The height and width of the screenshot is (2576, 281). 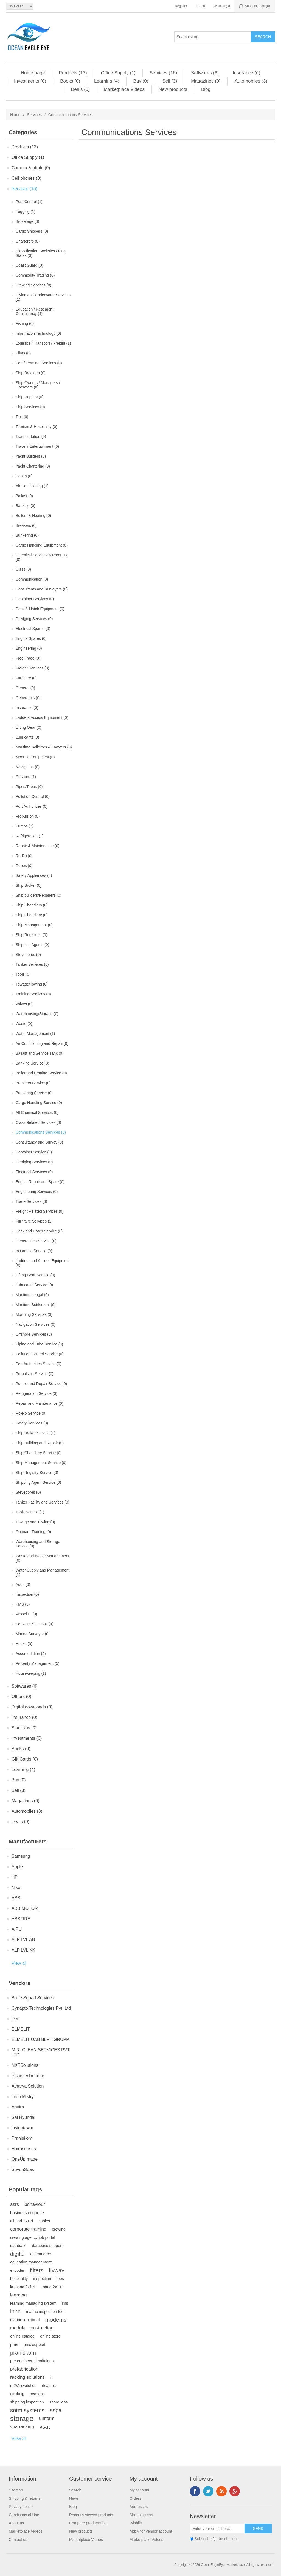 I want to click on Ship Services (0), so click(x=30, y=407).